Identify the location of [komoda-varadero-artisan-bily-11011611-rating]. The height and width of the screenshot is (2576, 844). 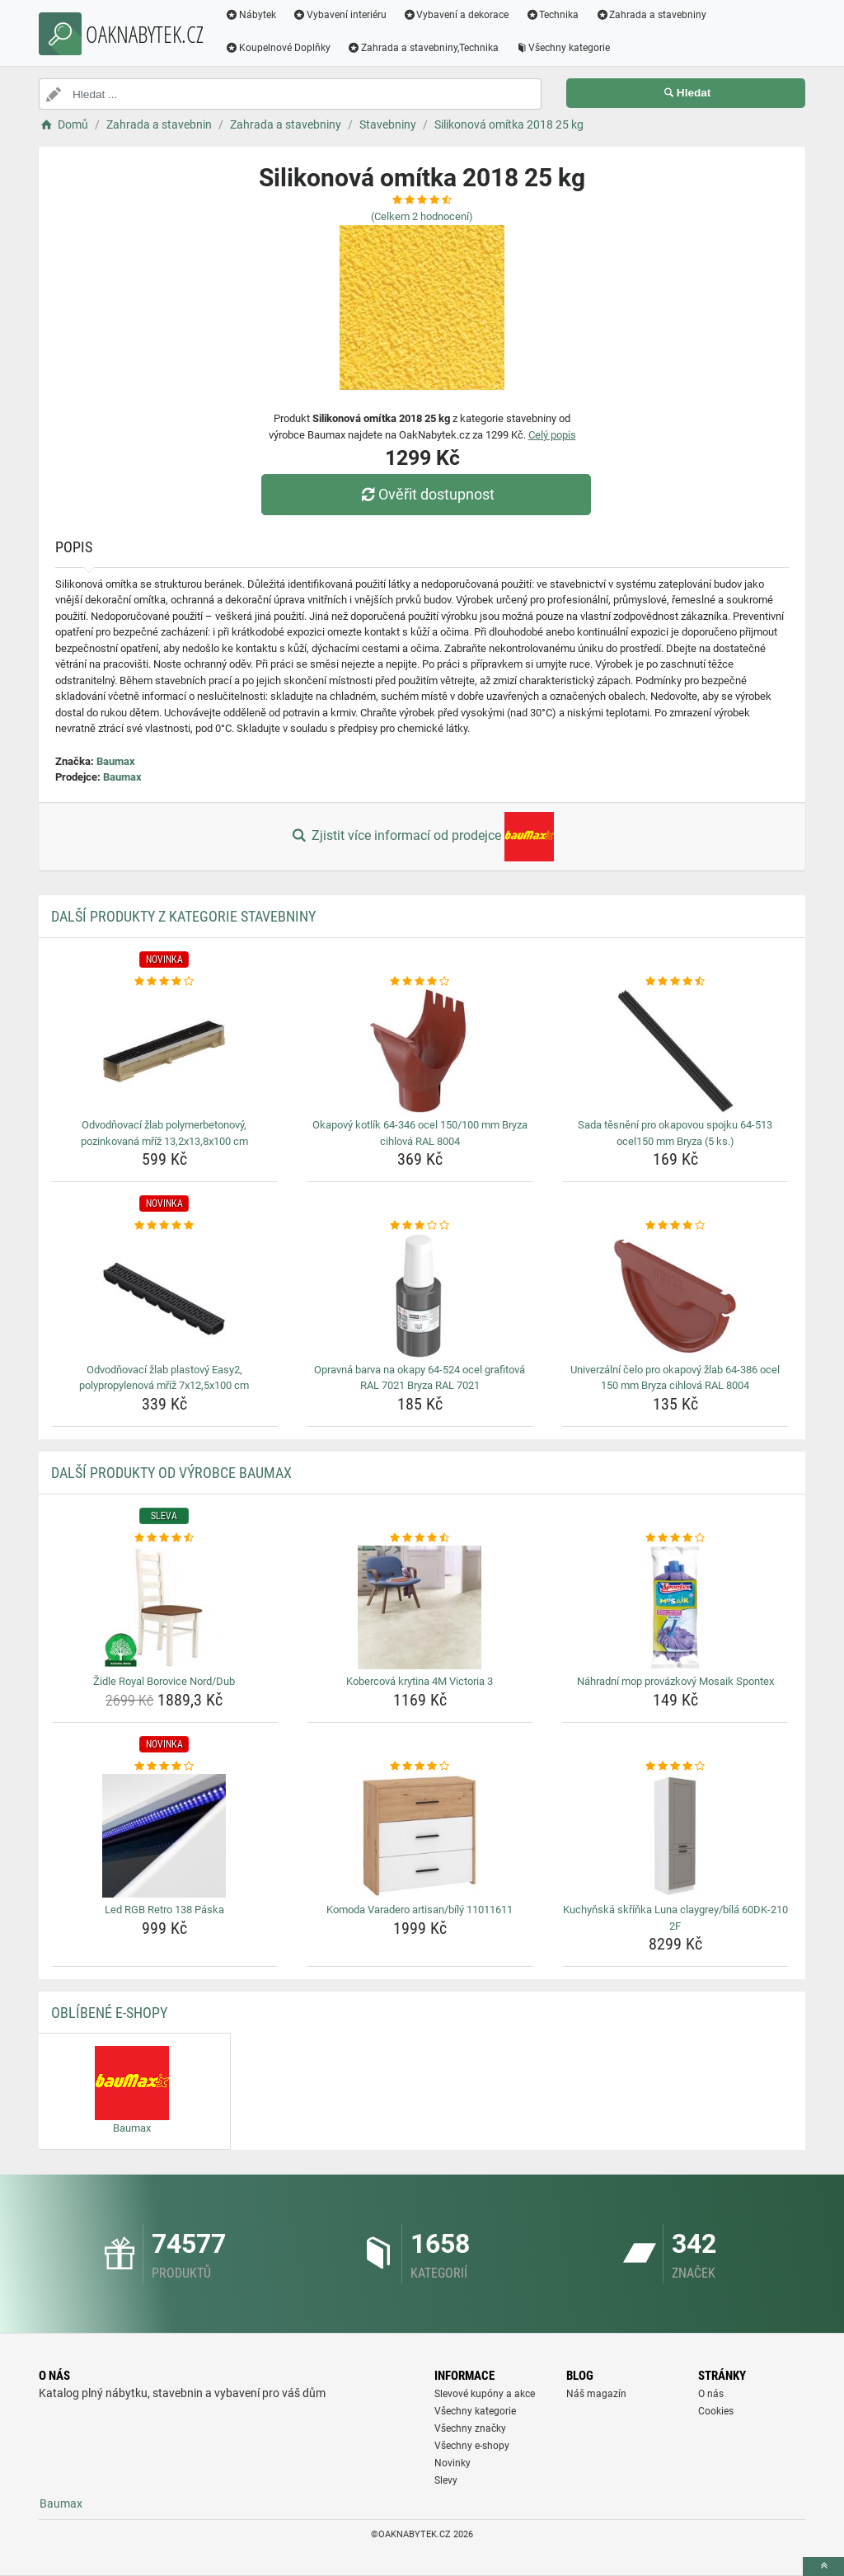
(419, 1766).